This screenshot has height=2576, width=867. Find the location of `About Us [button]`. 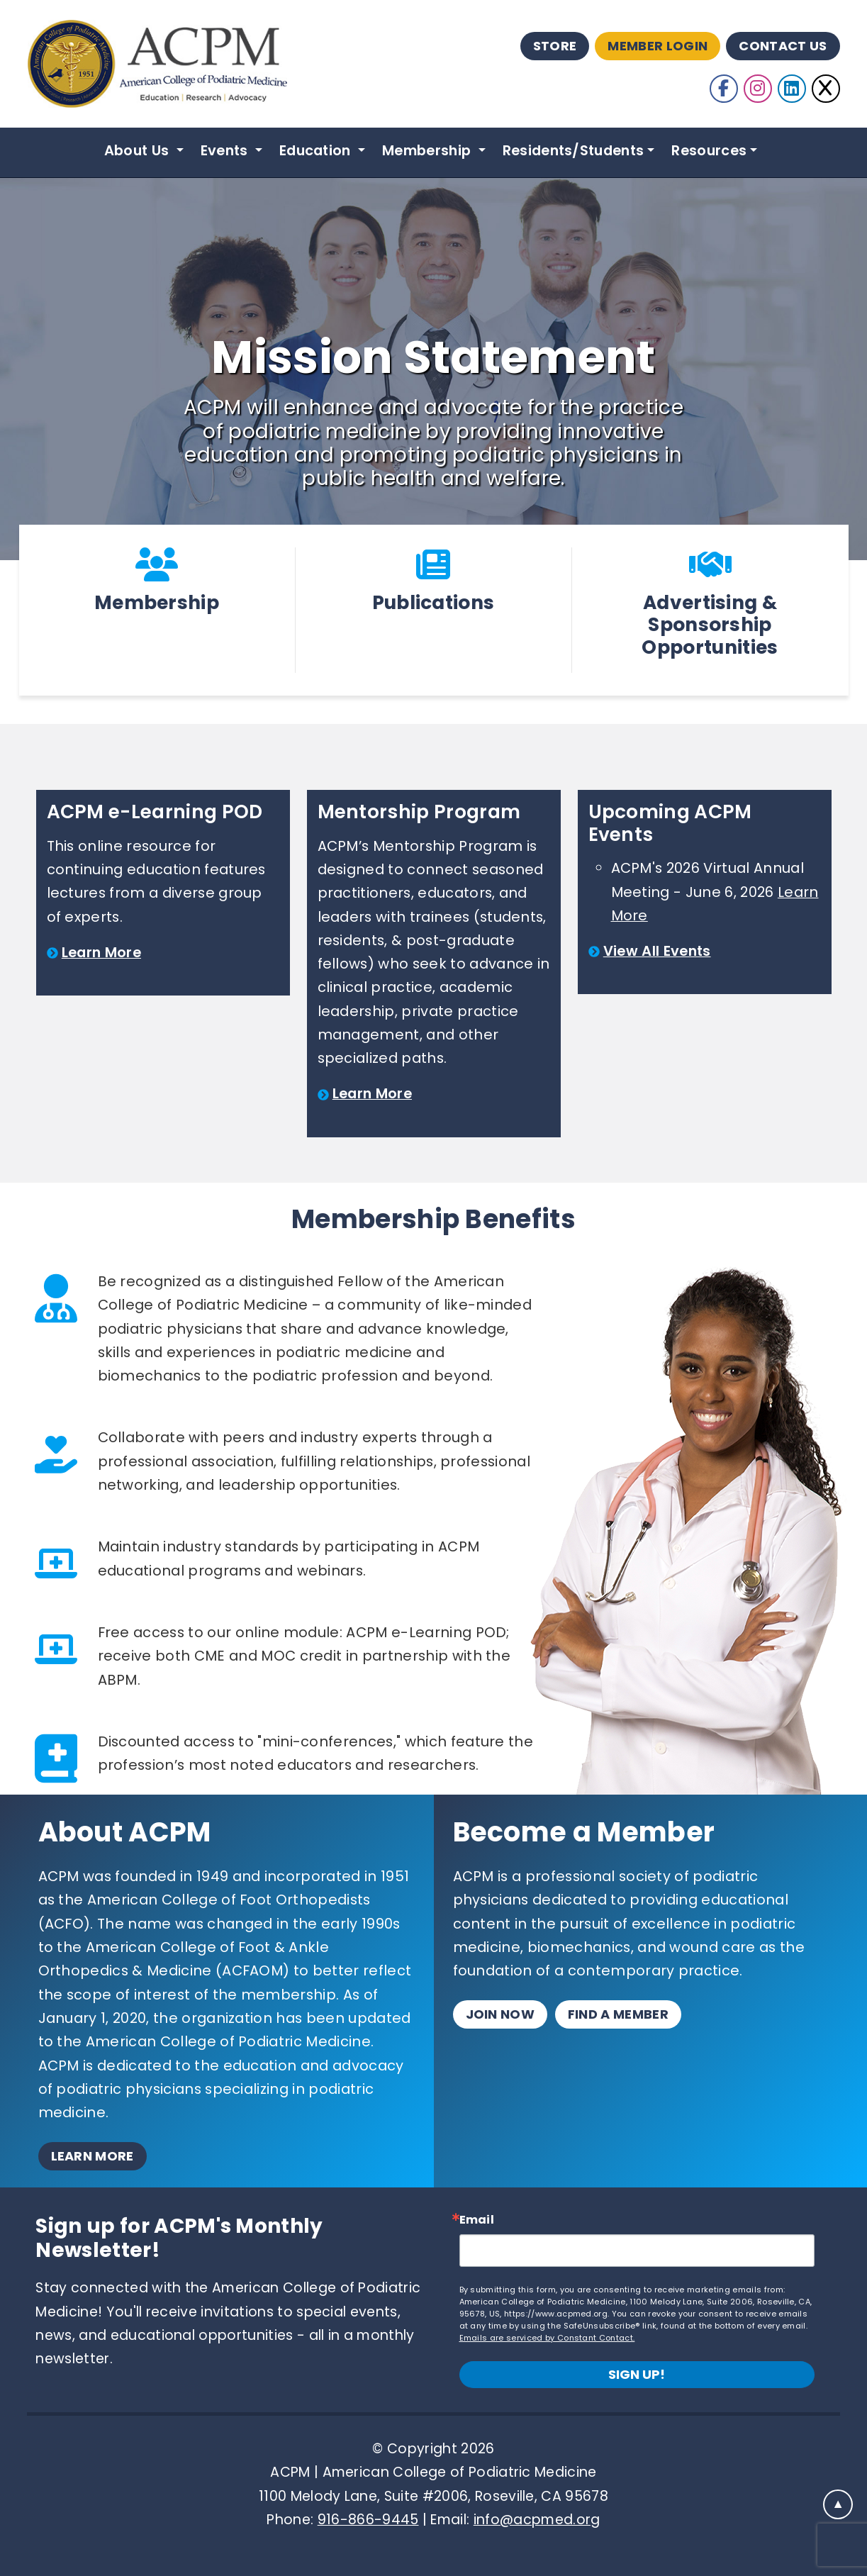

About Us [button] is located at coordinates (138, 150).